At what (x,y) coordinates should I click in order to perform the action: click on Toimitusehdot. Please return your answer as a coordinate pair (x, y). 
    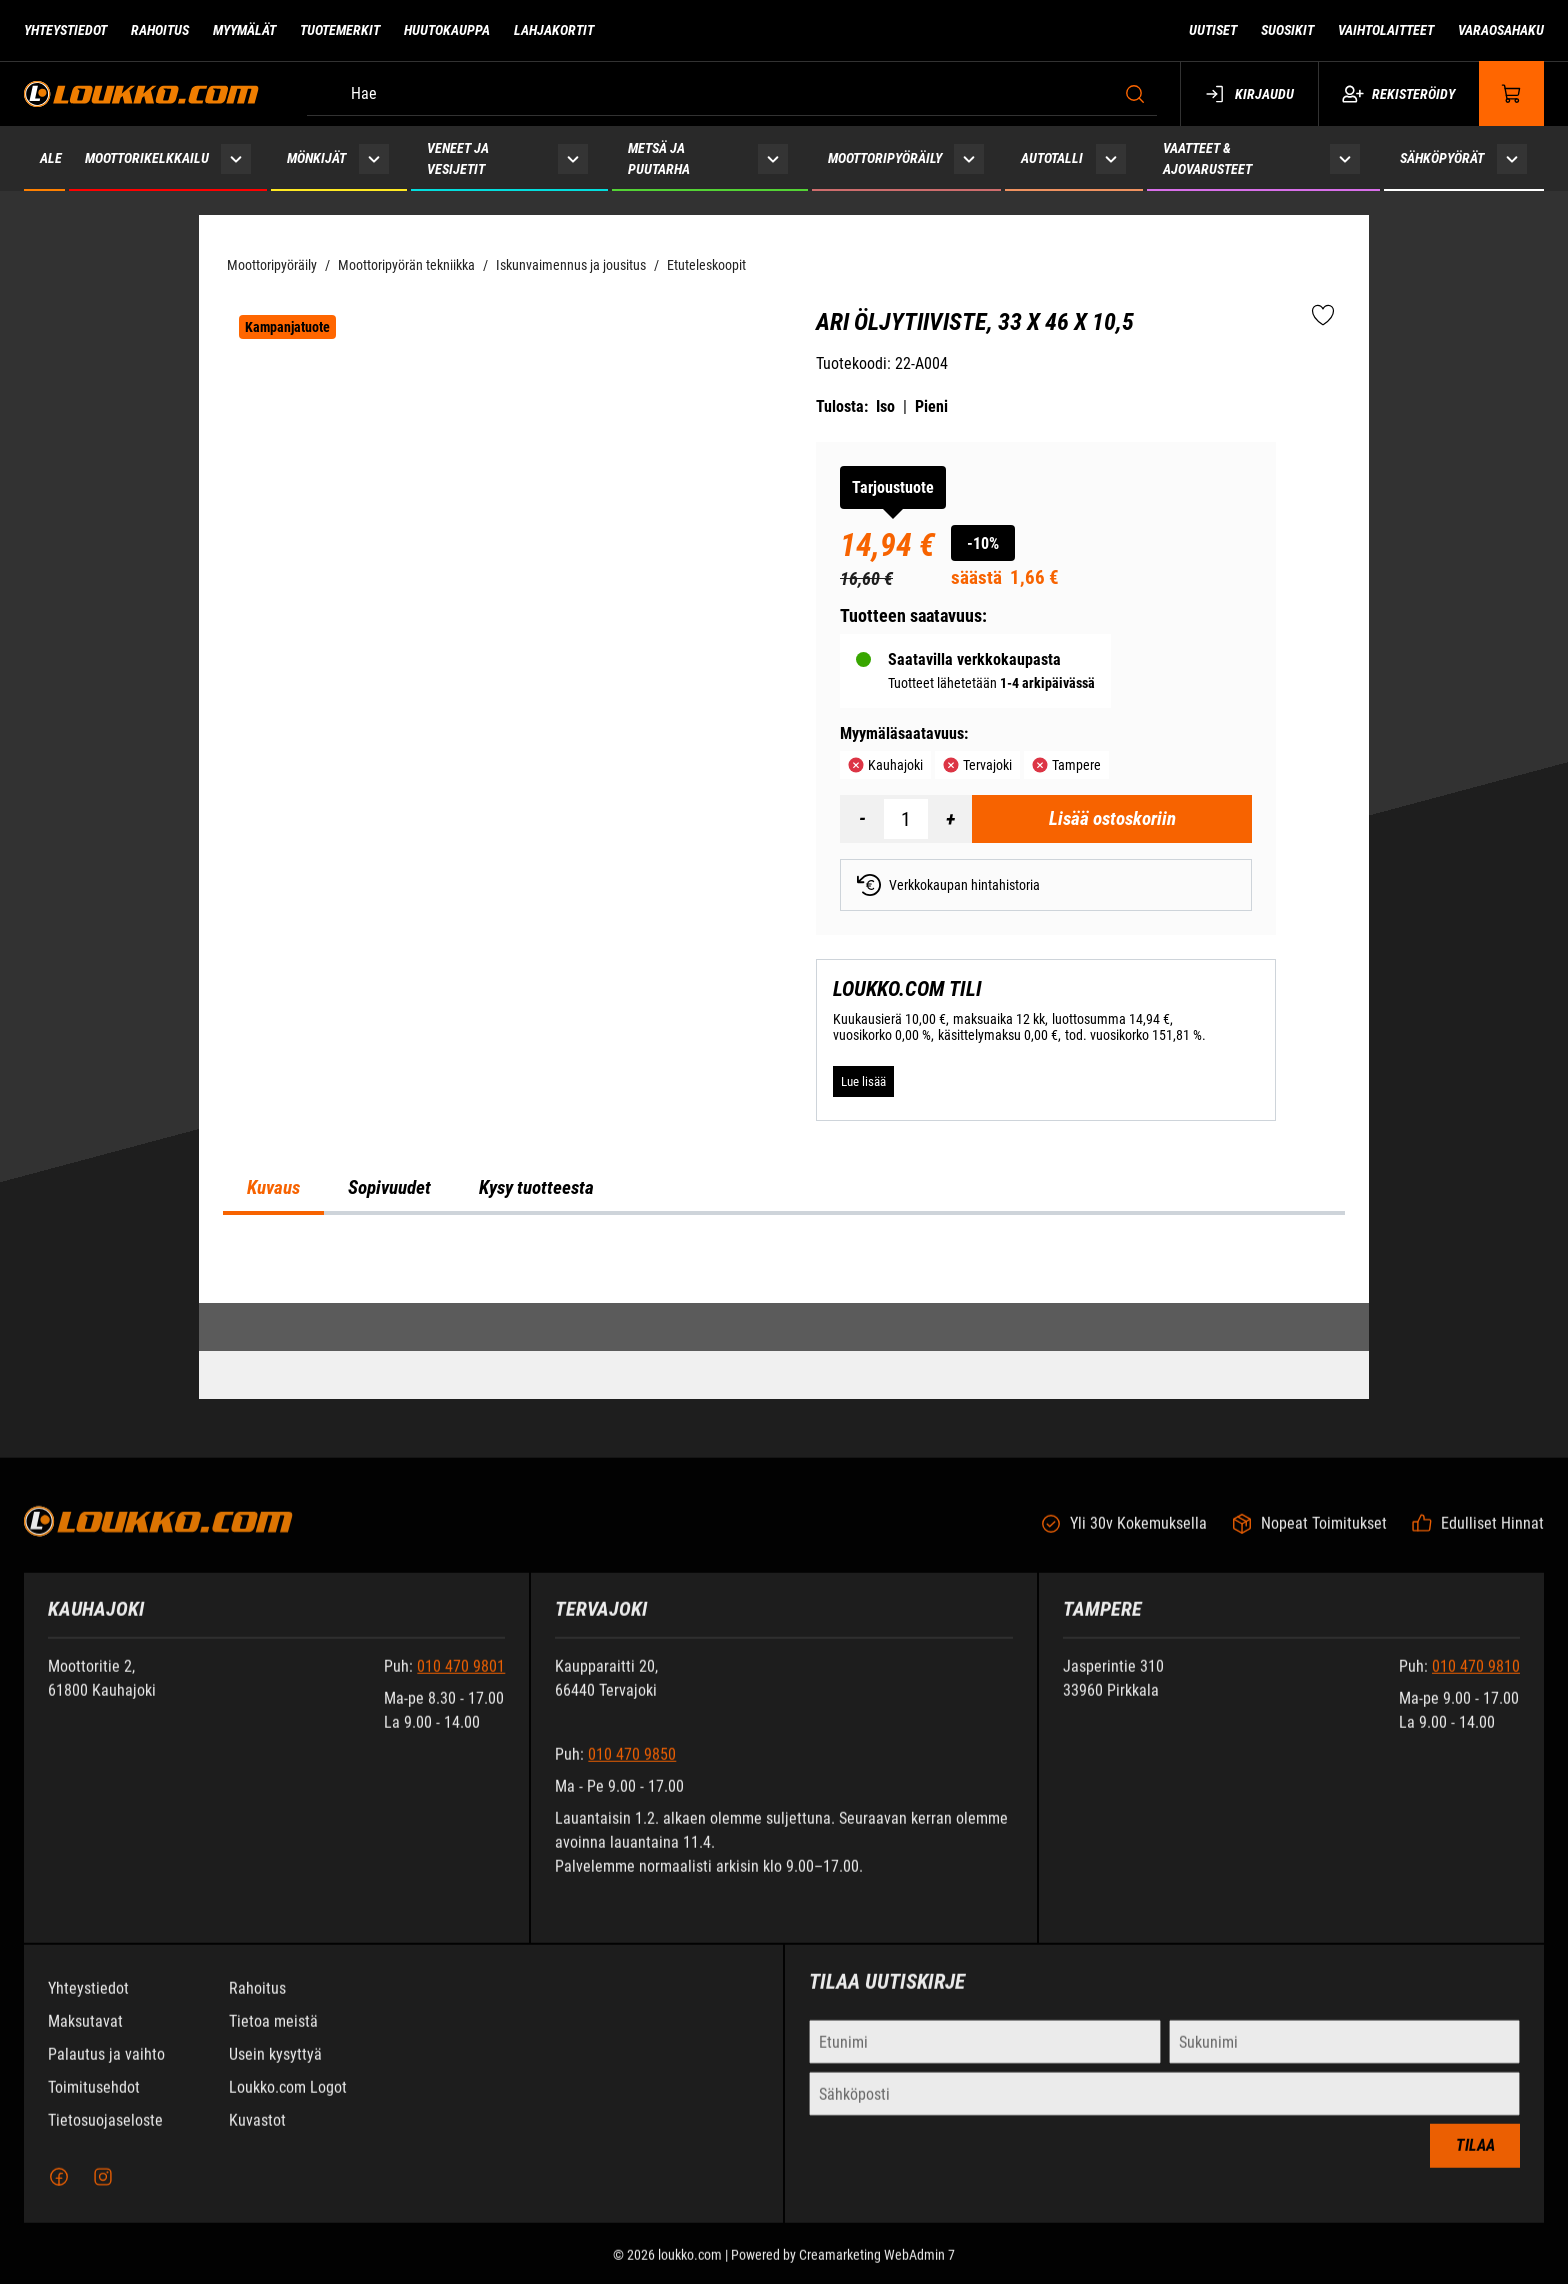
    Looking at the image, I should click on (94, 2104).